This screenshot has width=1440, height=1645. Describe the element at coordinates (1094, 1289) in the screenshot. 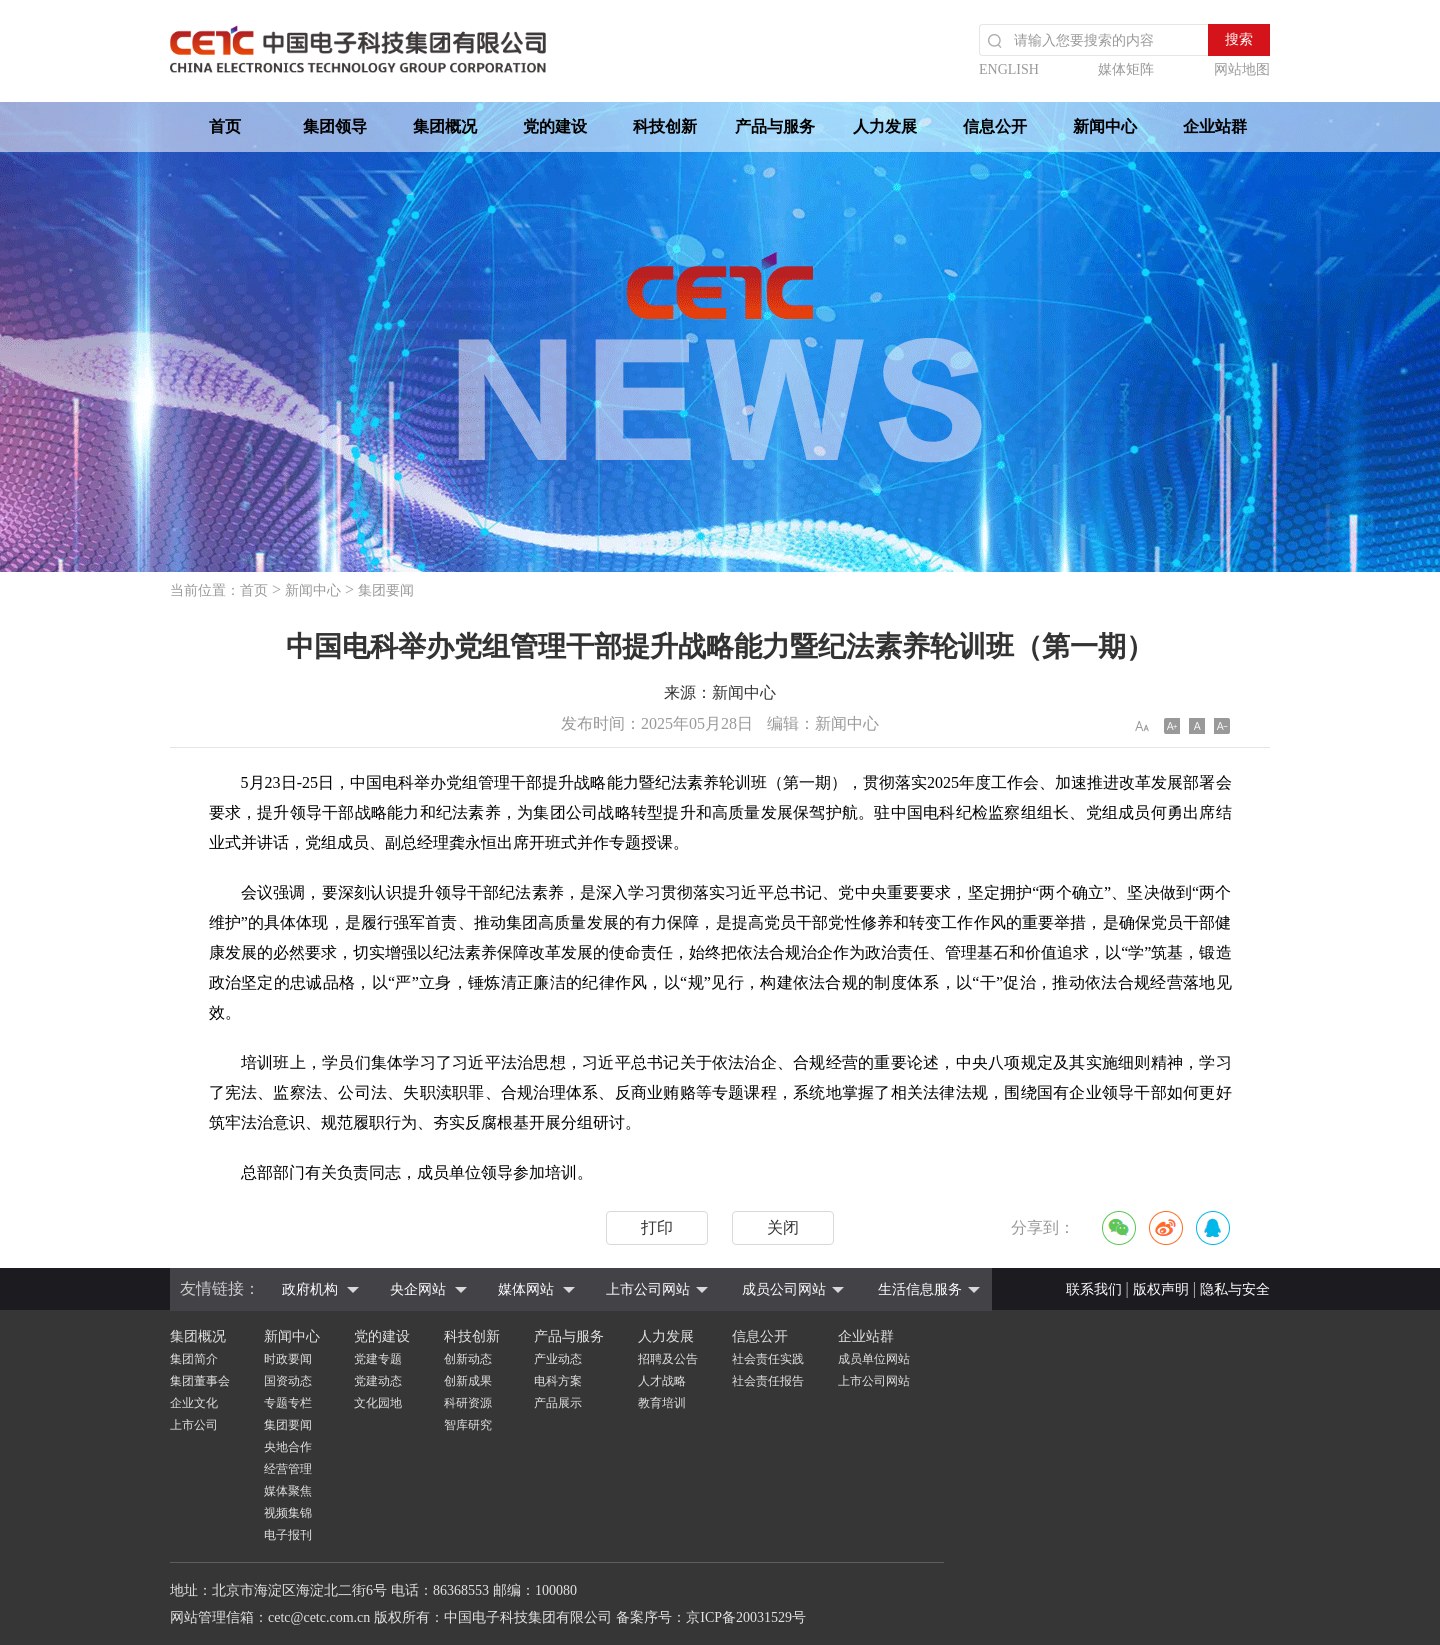

I see `联系我们` at that location.